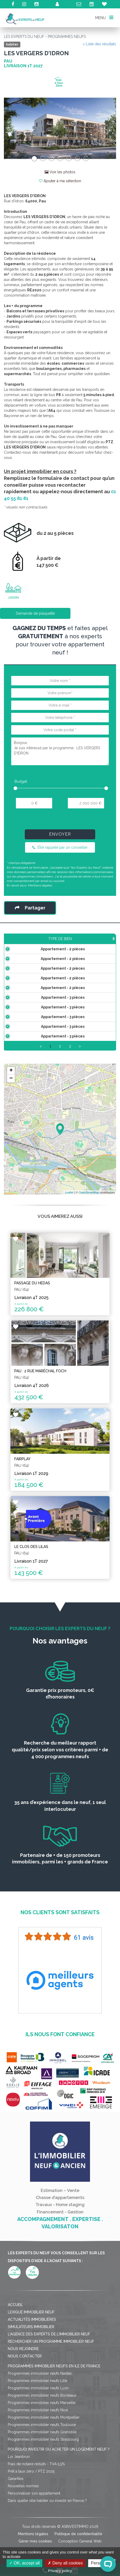 The height and width of the screenshot is (2576, 120). Describe the element at coordinates (105, 944) in the screenshot. I see `Étage [Étage: activate to sort column ascending]` at that location.